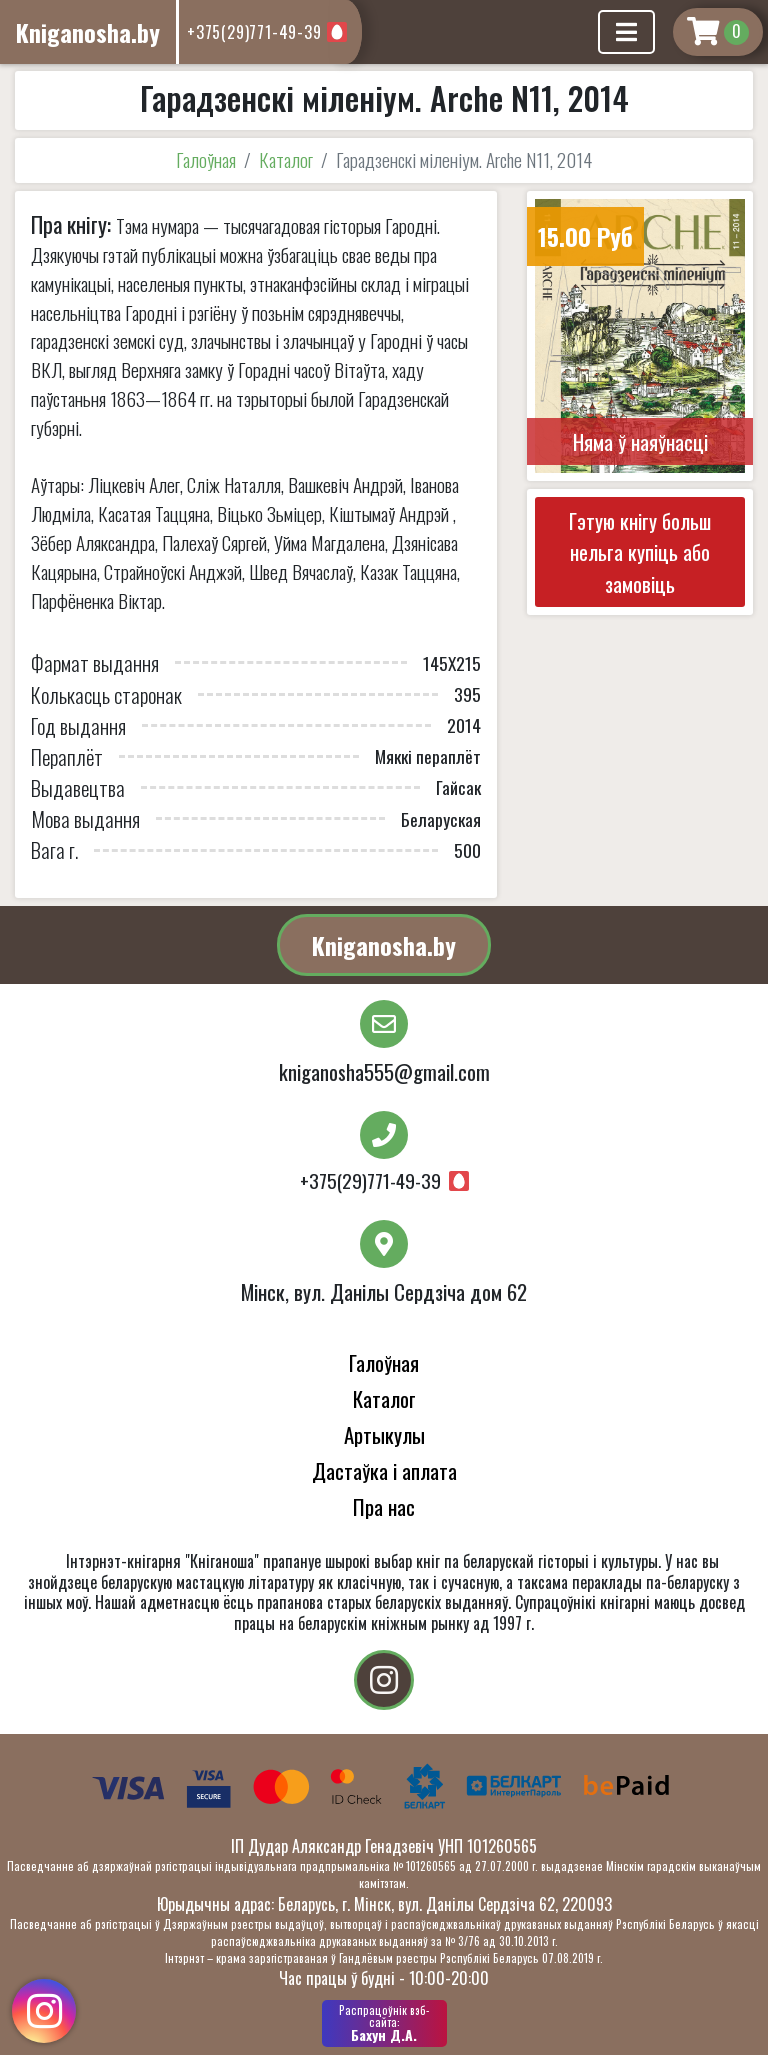  What do you see at coordinates (384, 2023) in the screenshot?
I see `Бахун Д.А.` at bounding box center [384, 2023].